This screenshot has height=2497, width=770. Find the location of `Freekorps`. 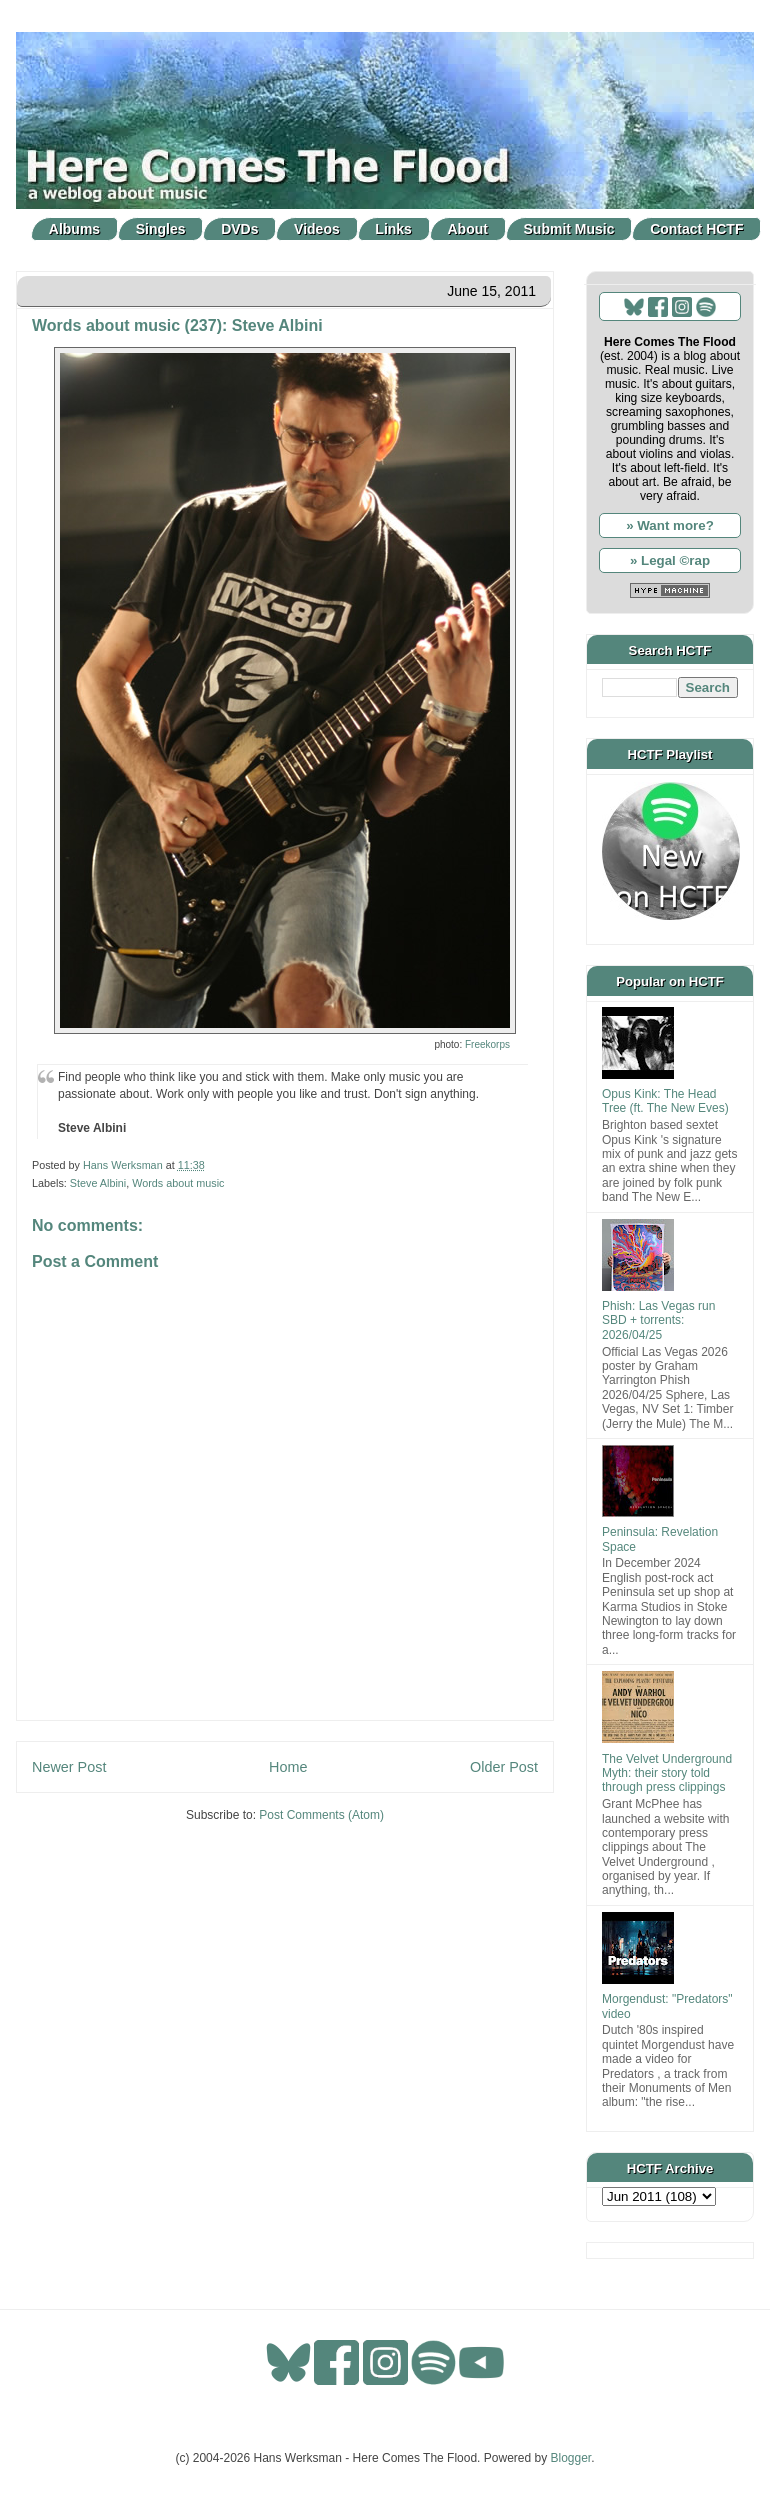

Freekorps is located at coordinates (487, 1044).